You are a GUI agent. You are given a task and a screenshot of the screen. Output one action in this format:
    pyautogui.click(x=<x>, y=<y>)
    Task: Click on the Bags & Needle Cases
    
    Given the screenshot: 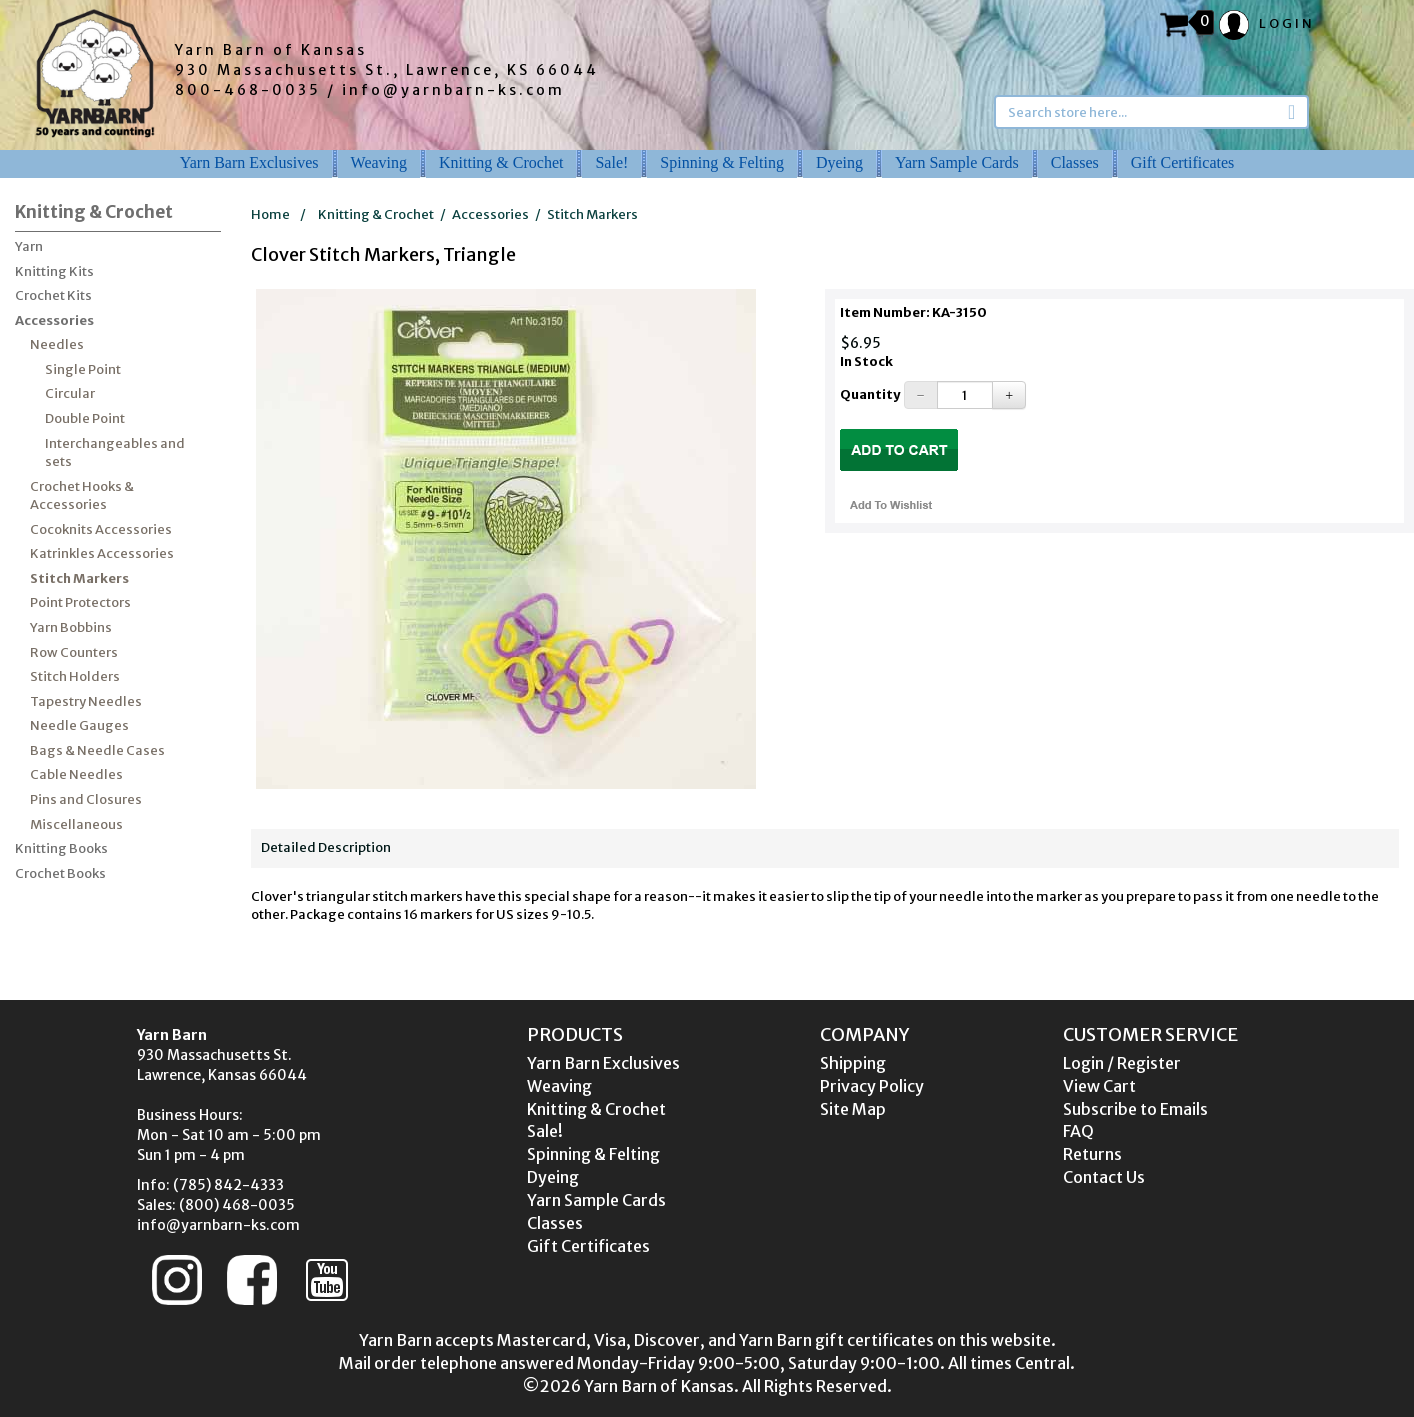 What is the action you would take?
    pyautogui.click(x=97, y=750)
    